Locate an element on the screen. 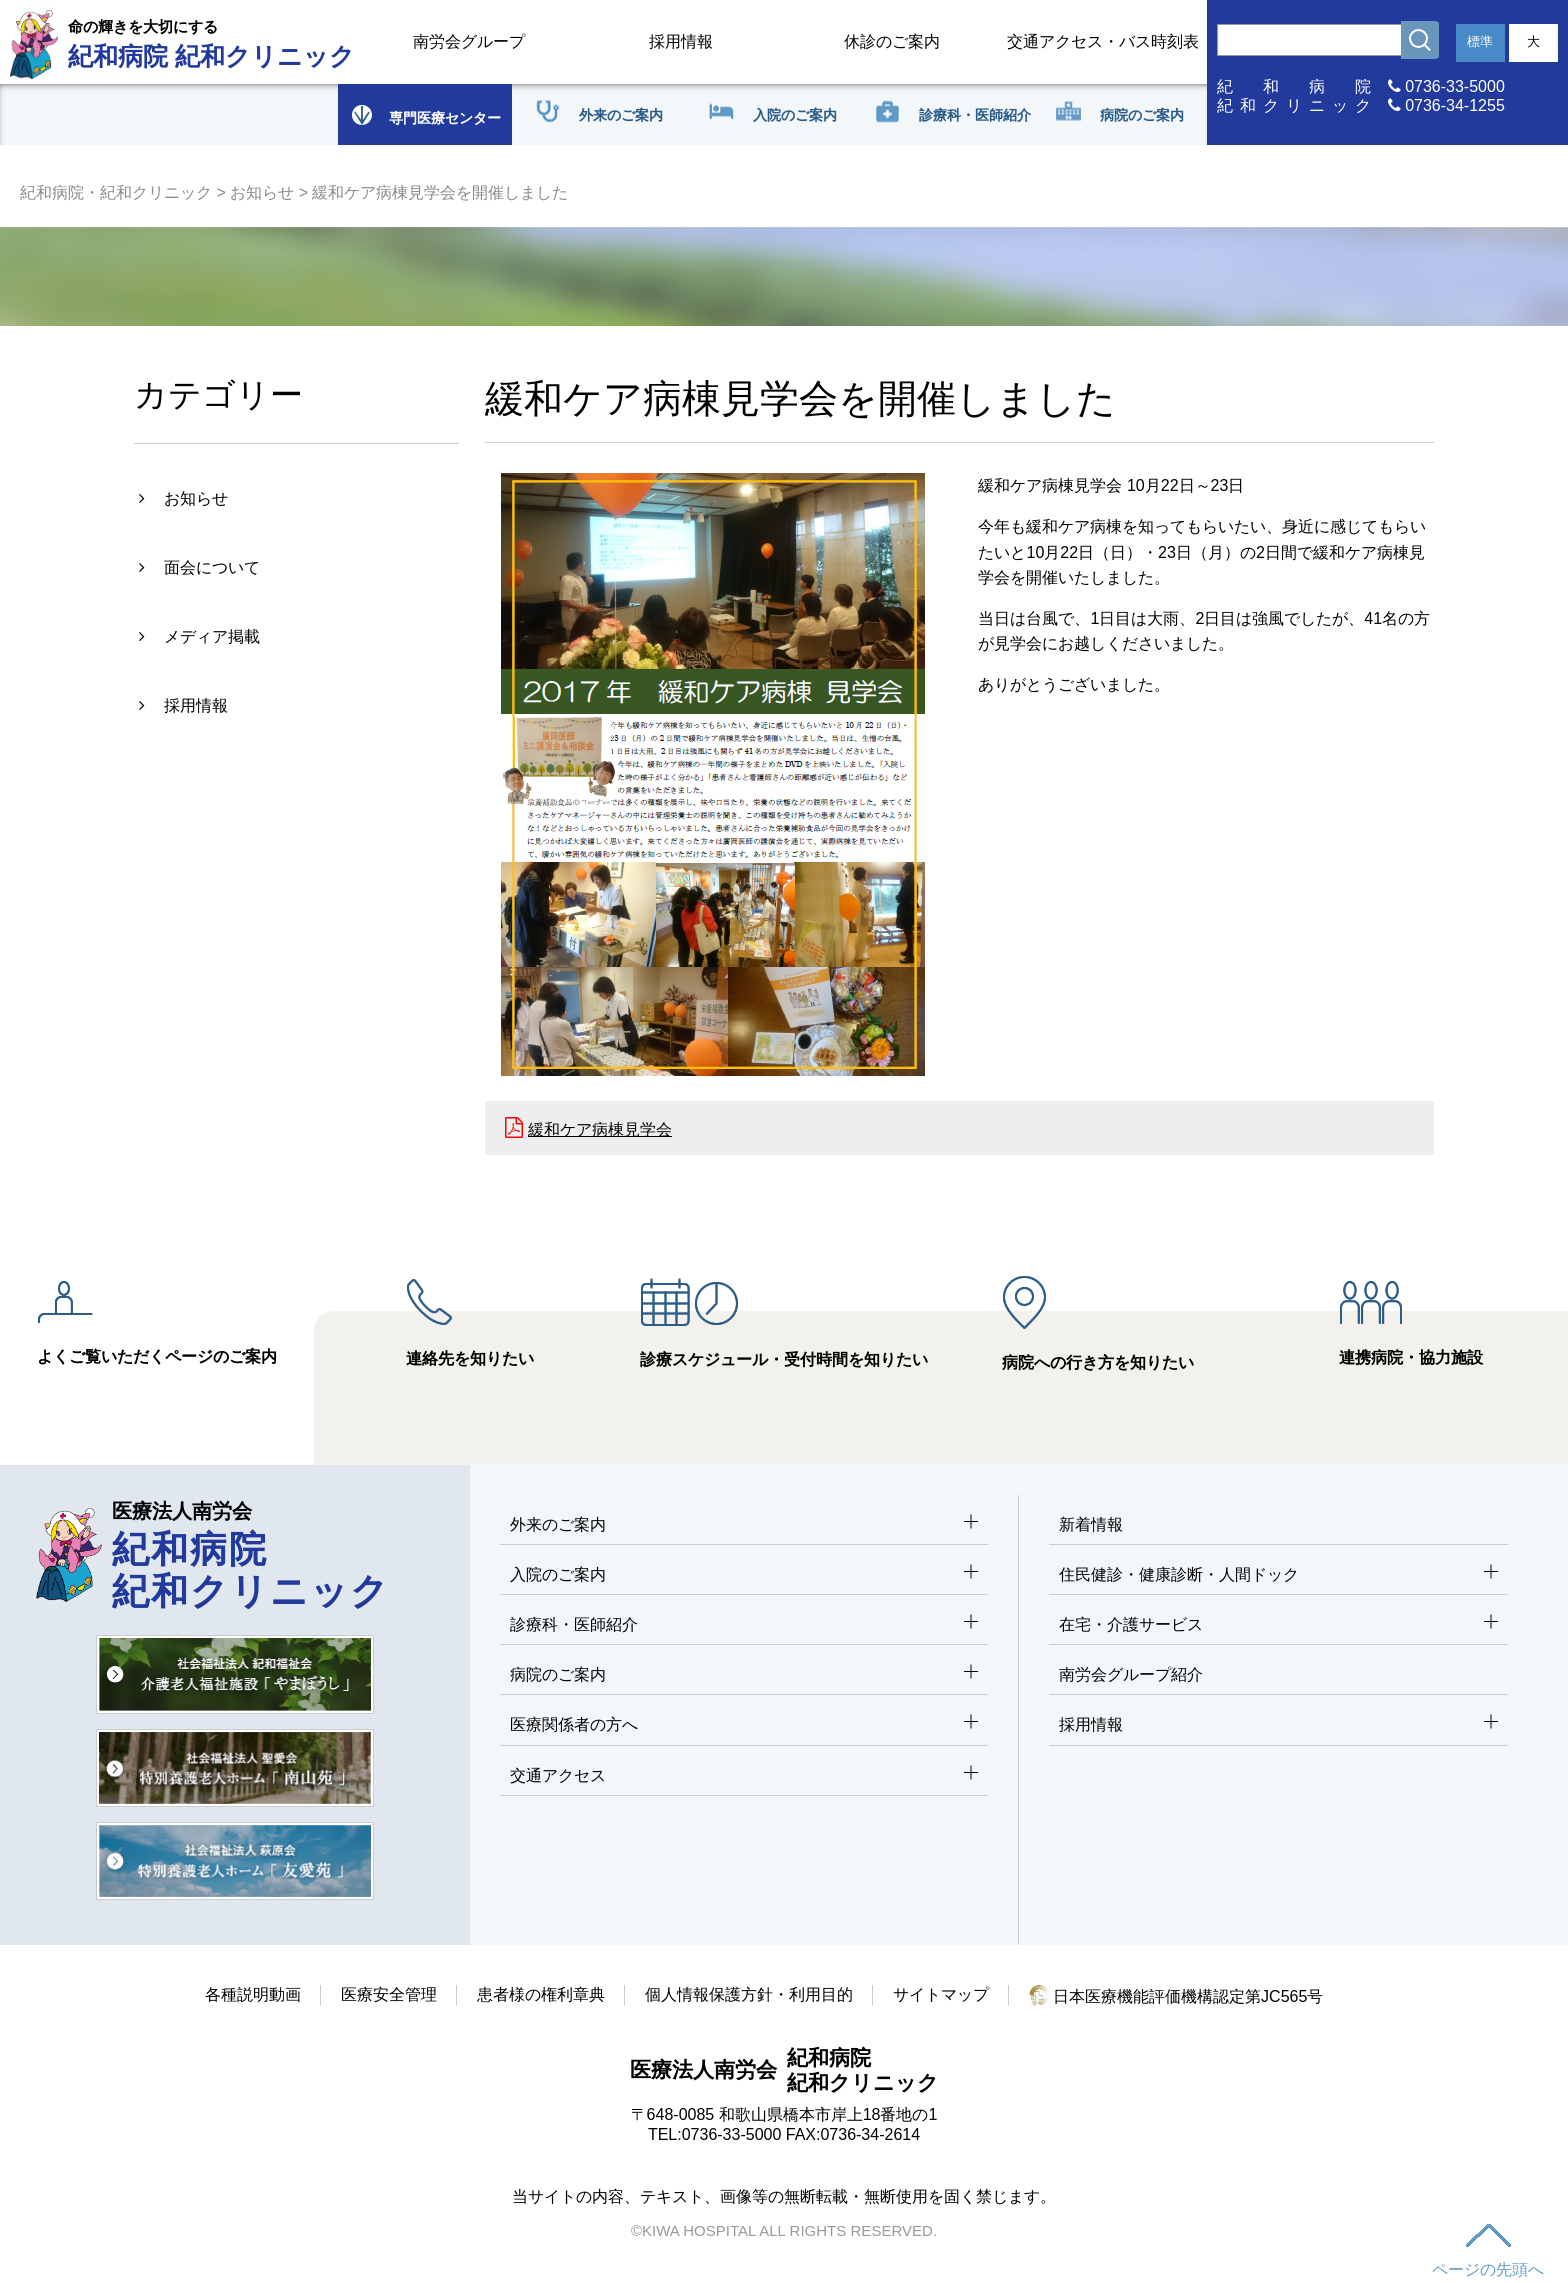 This screenshot has width=1568, height=2283. 採用情報 is located at coordinates (681, 41).